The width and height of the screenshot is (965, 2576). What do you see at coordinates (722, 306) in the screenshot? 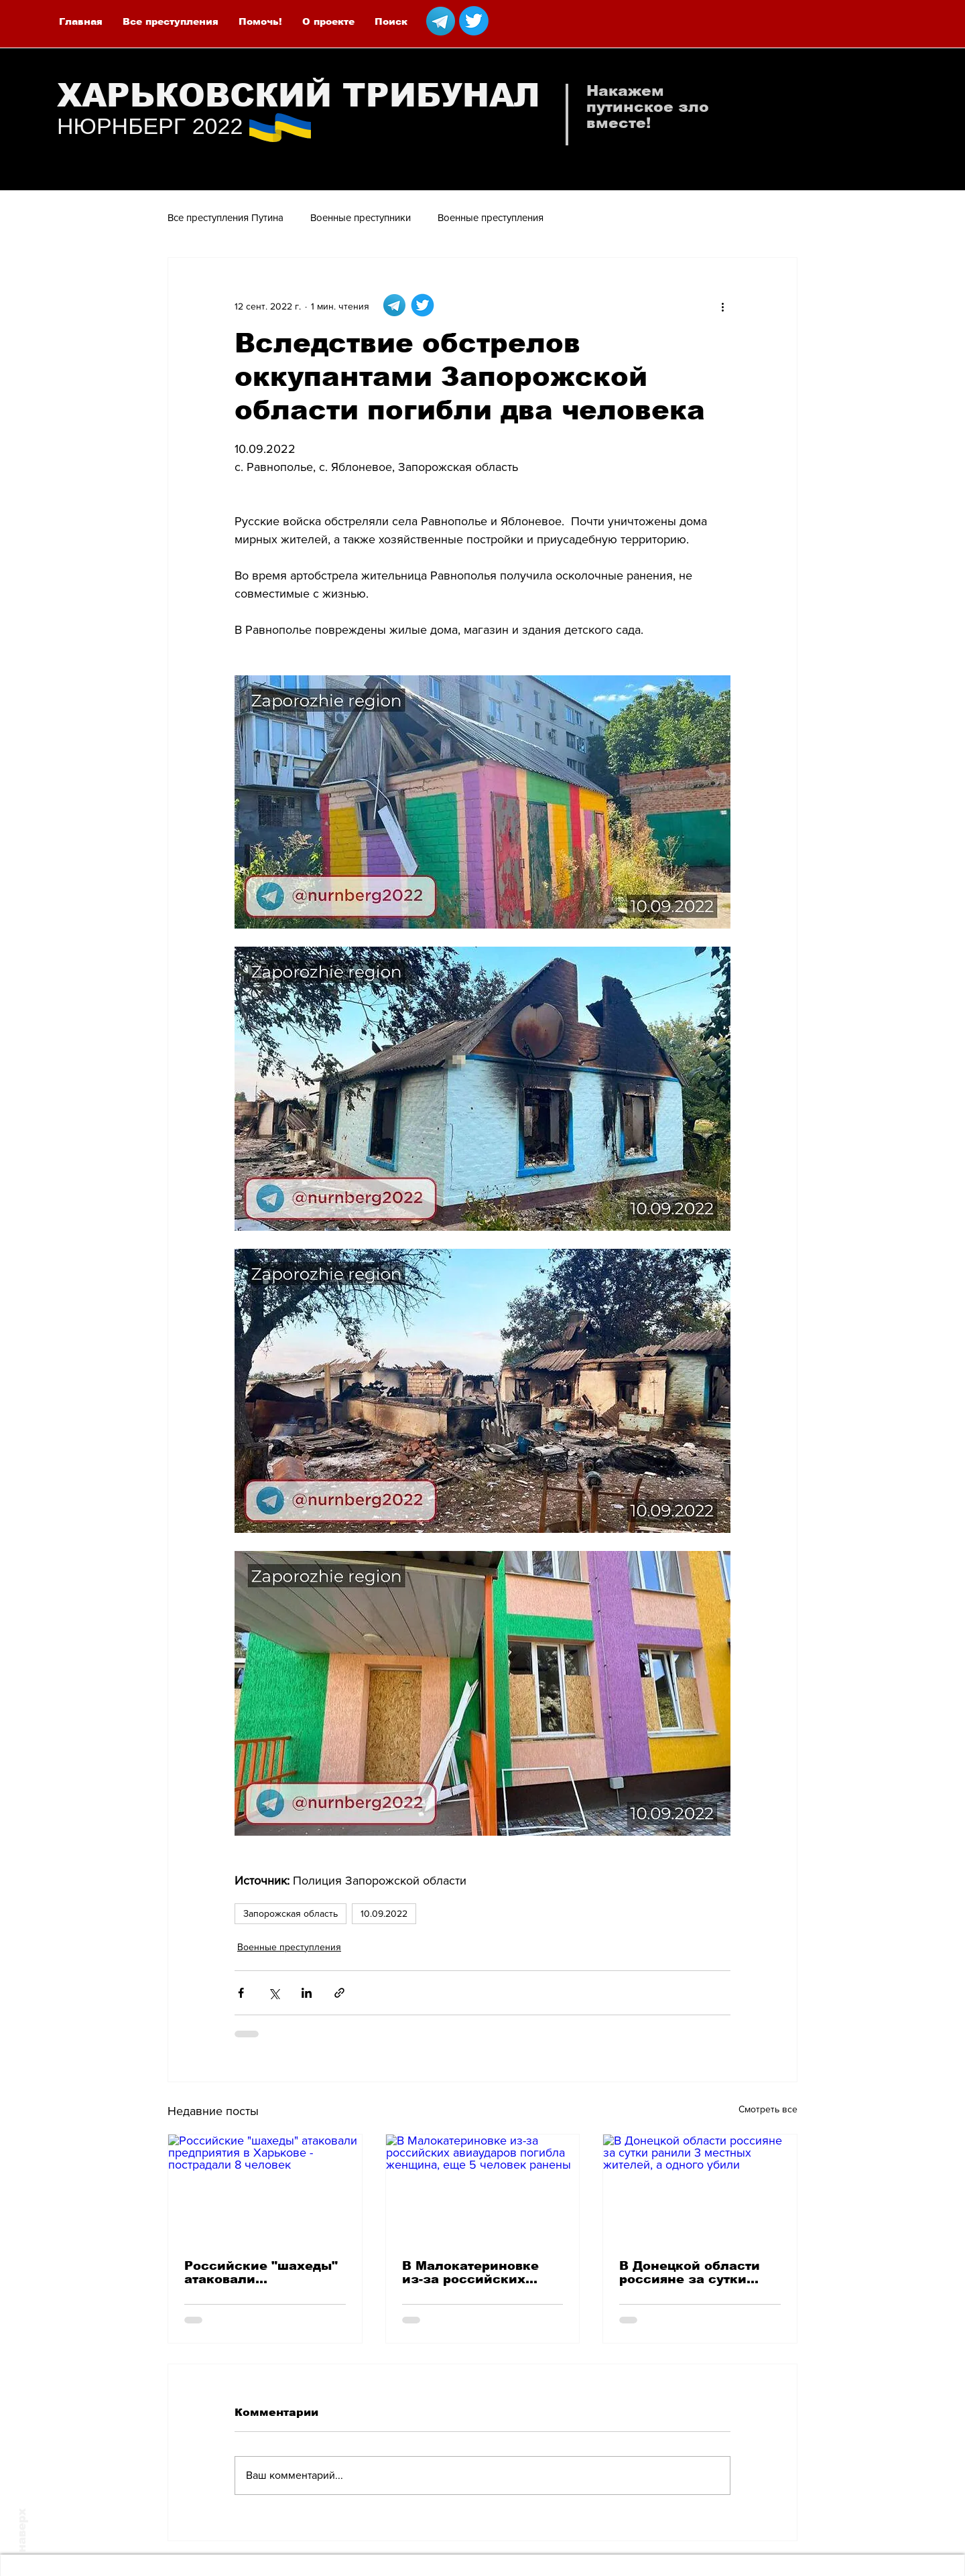
I see `[More actions]` at bounding box center [722, 306].